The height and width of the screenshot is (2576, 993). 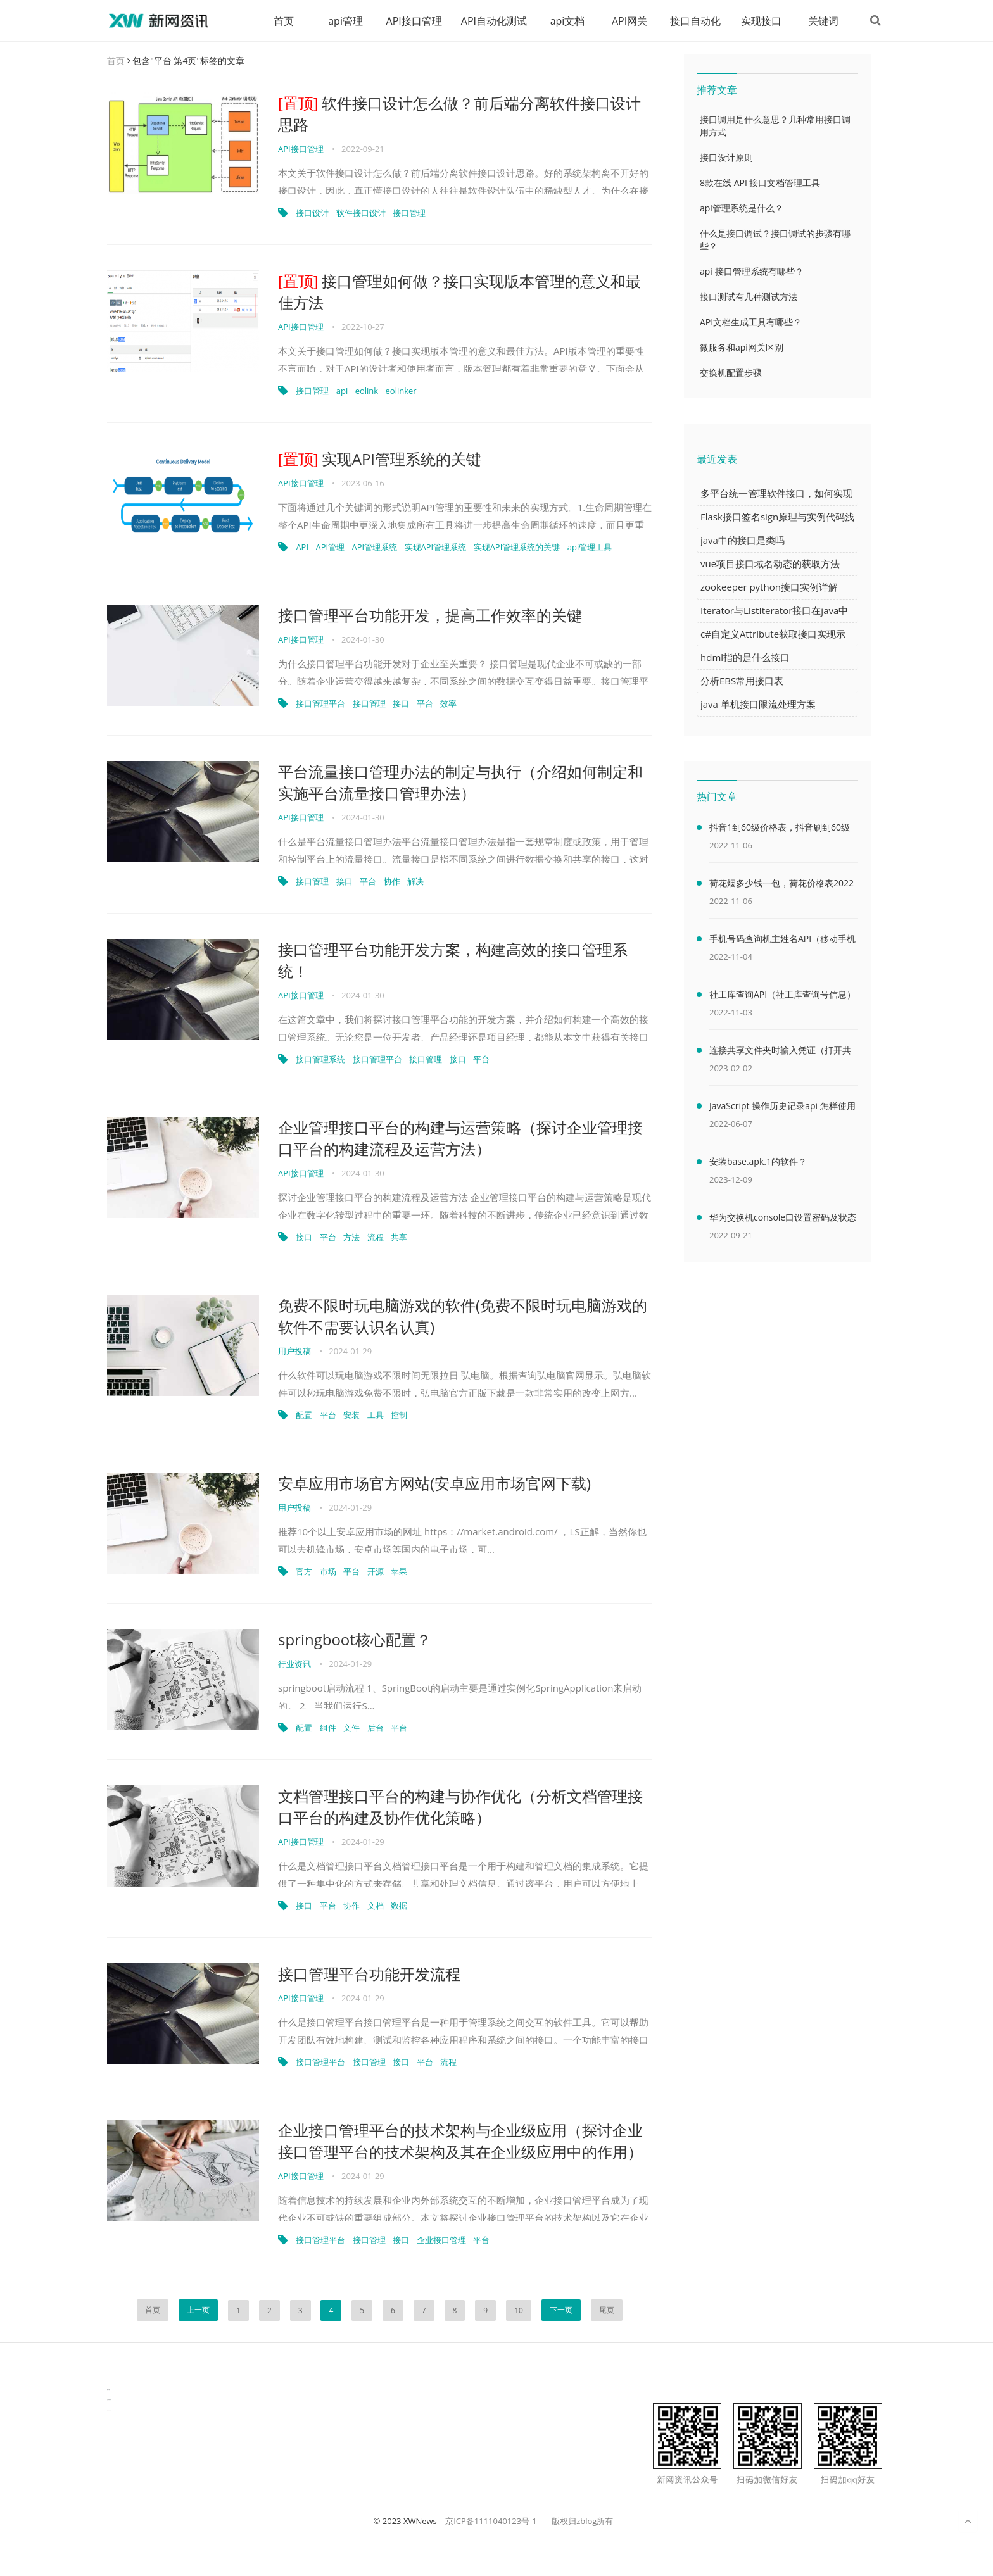 What do you see at coordinates (752, 272) in the screenshot?
I see `api 接口管理系统有哪些？` at bounding box center [752, 272].